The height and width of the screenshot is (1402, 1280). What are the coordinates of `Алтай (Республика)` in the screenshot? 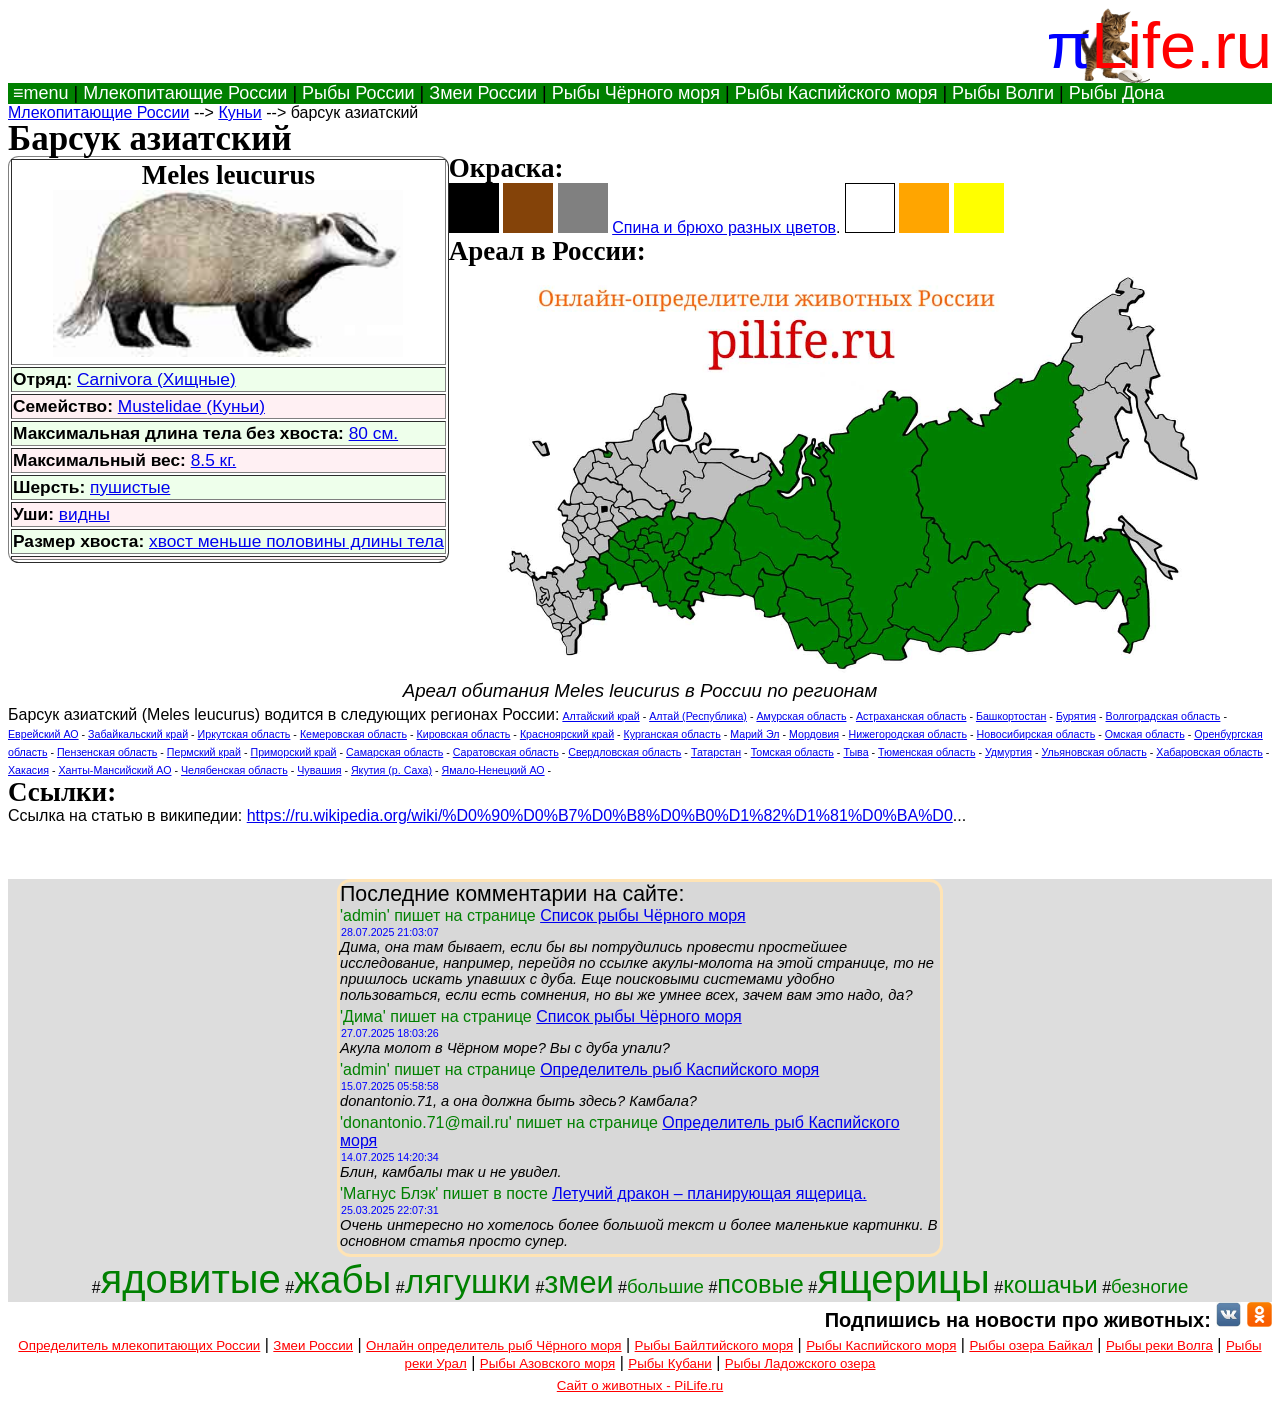 It's located at (698, 716).